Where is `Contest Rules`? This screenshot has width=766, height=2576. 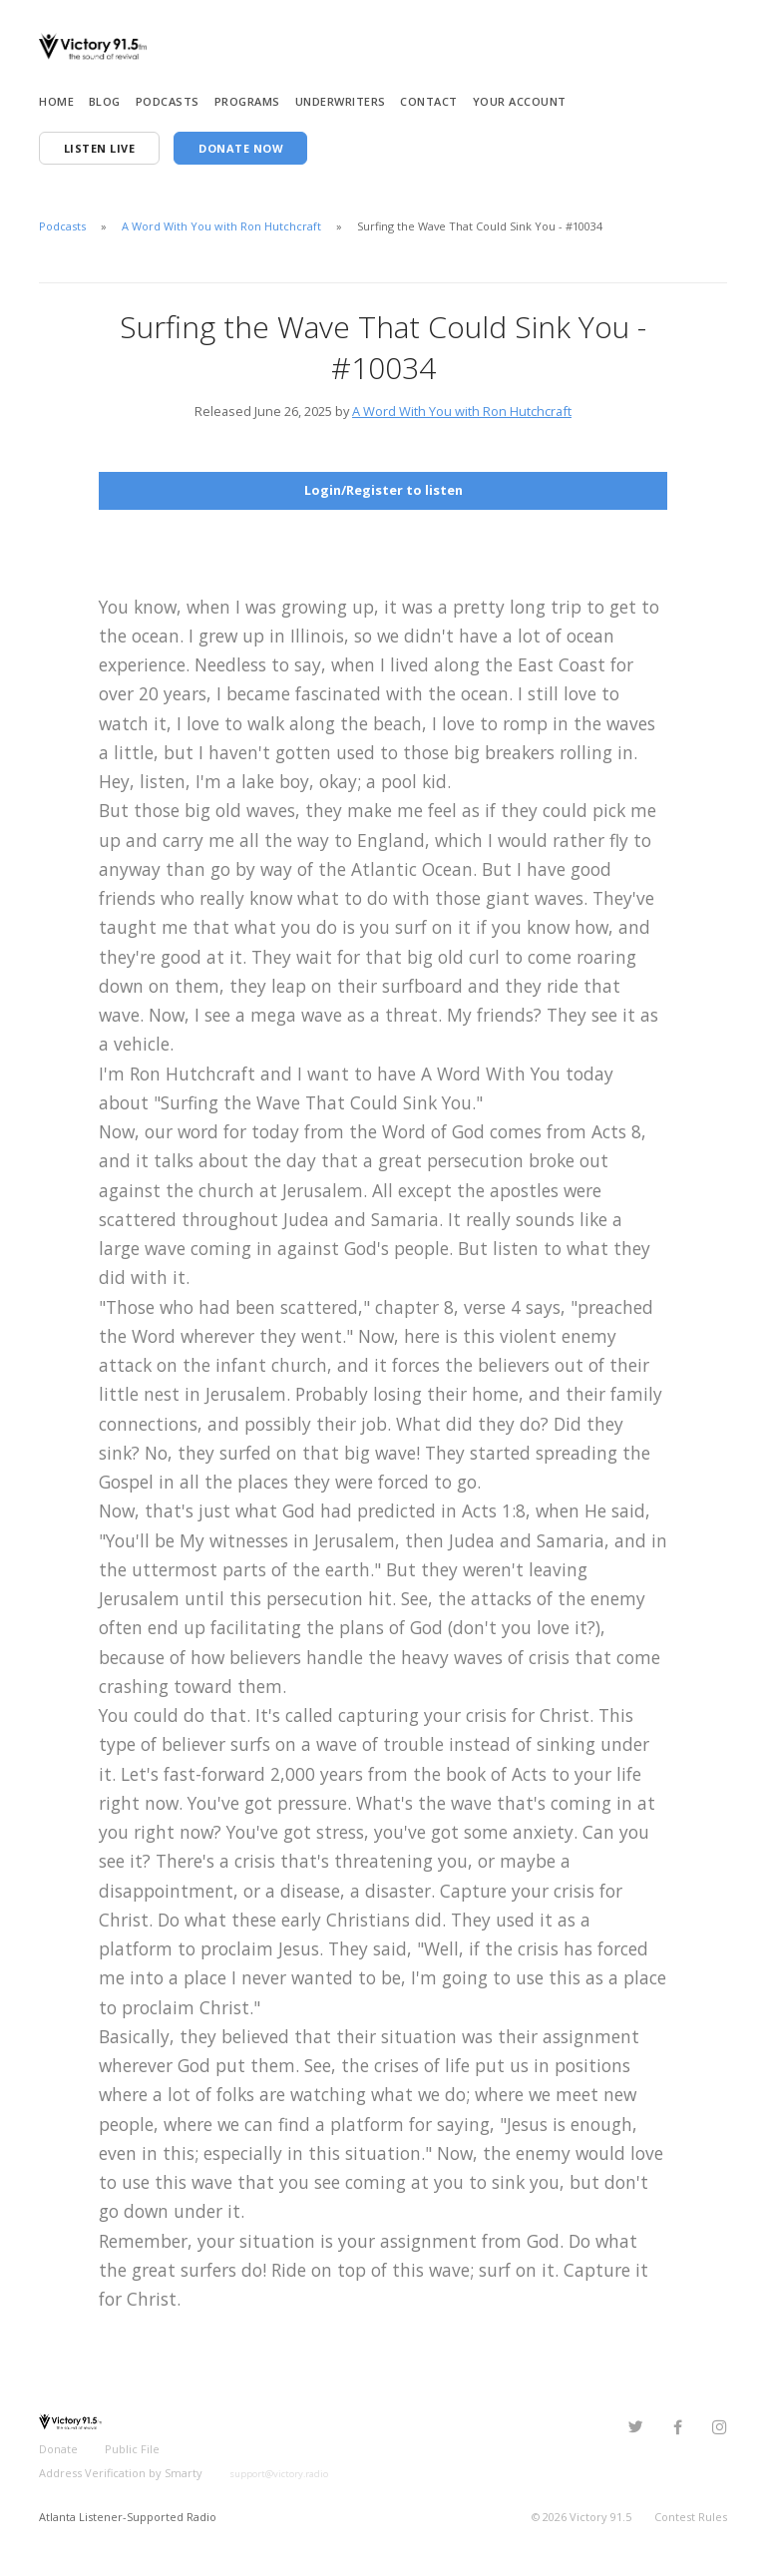
Contest Rules is located at coordinates (690, 2516).